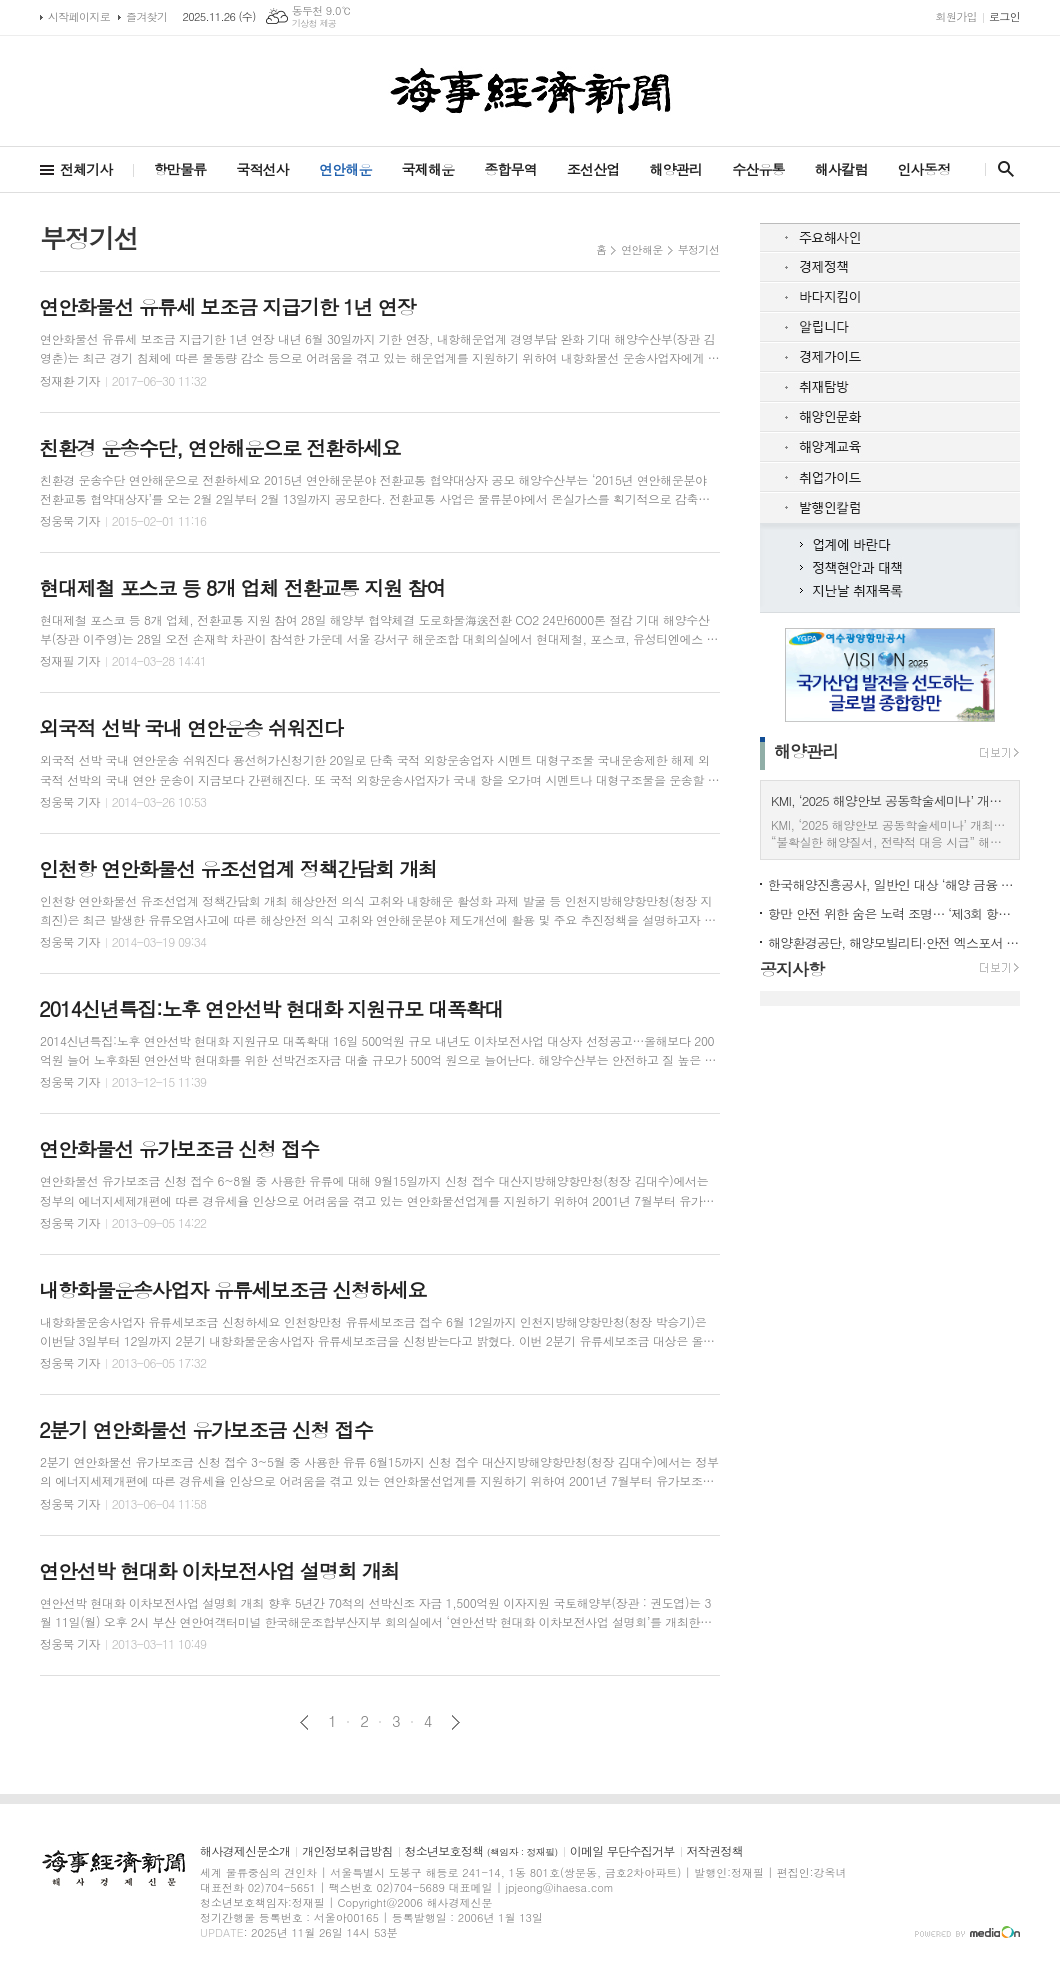 This screenshot has width=1060, height=1980. I want to click on 청소년보호정책, so click(481, 1851).